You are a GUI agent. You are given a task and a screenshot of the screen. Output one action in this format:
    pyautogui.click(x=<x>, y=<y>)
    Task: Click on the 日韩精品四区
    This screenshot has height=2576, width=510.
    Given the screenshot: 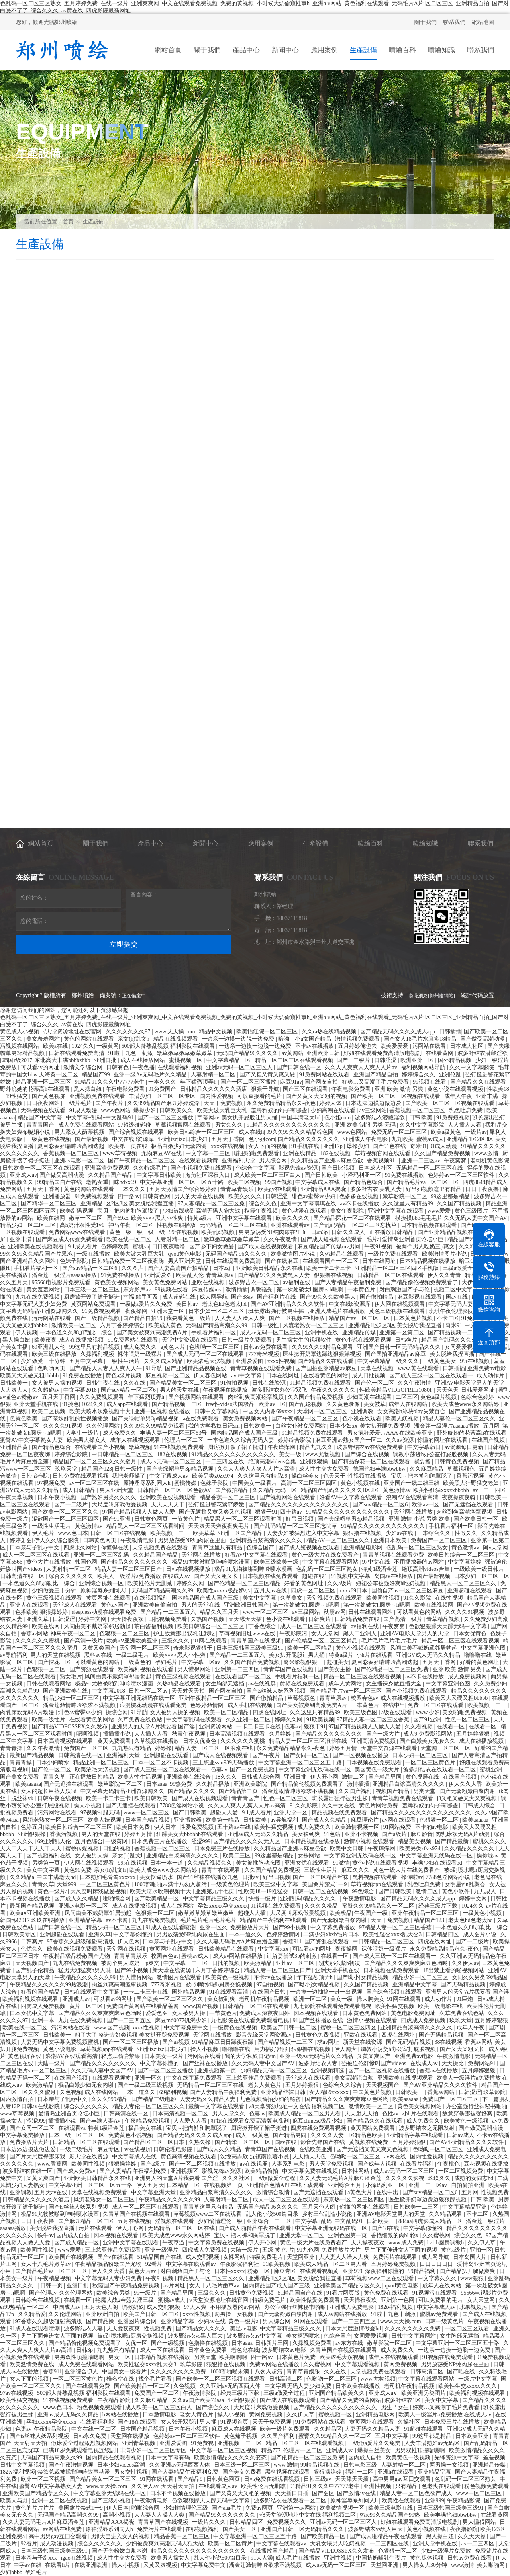 What is the action you would take?
    pyautogui.click(x=443, y=1934)
    